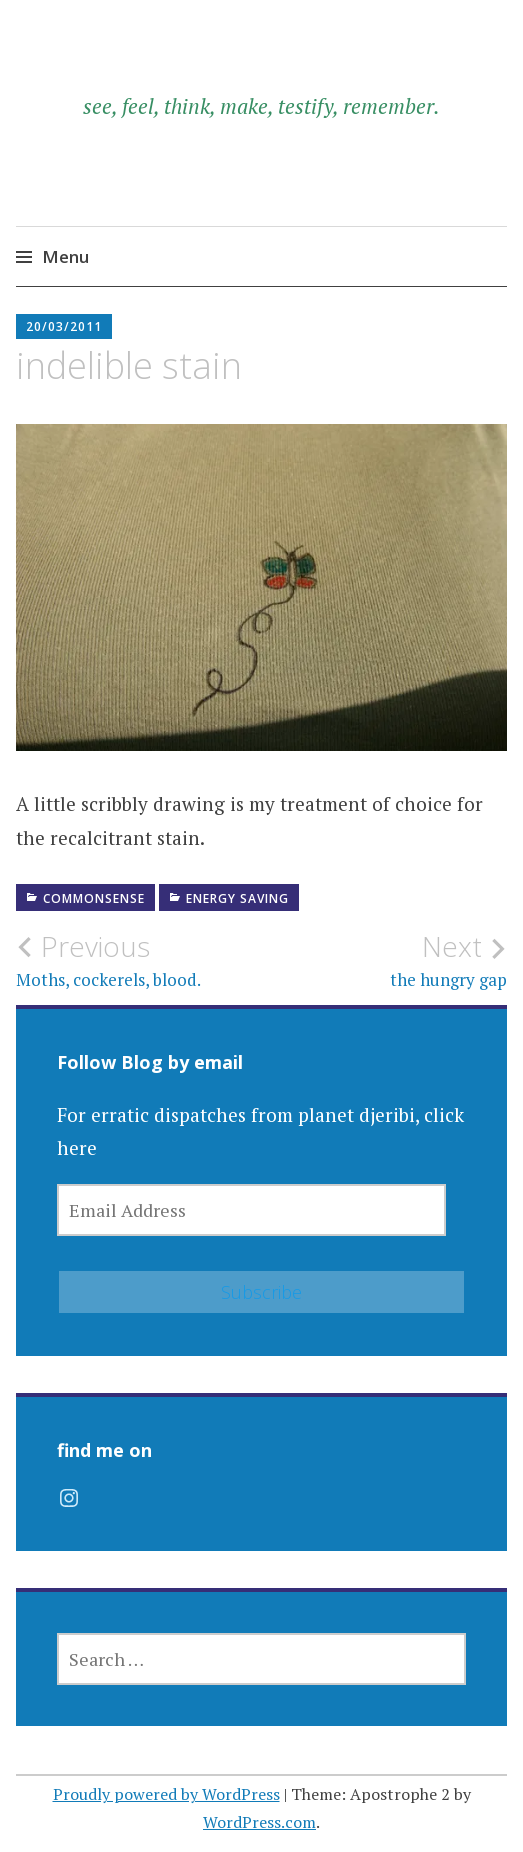 The width and height of the screenshot is (523, 1852). Describe the element at coordinates (259, 1822) in the screenshot. I see `WordPress.com` at that location.